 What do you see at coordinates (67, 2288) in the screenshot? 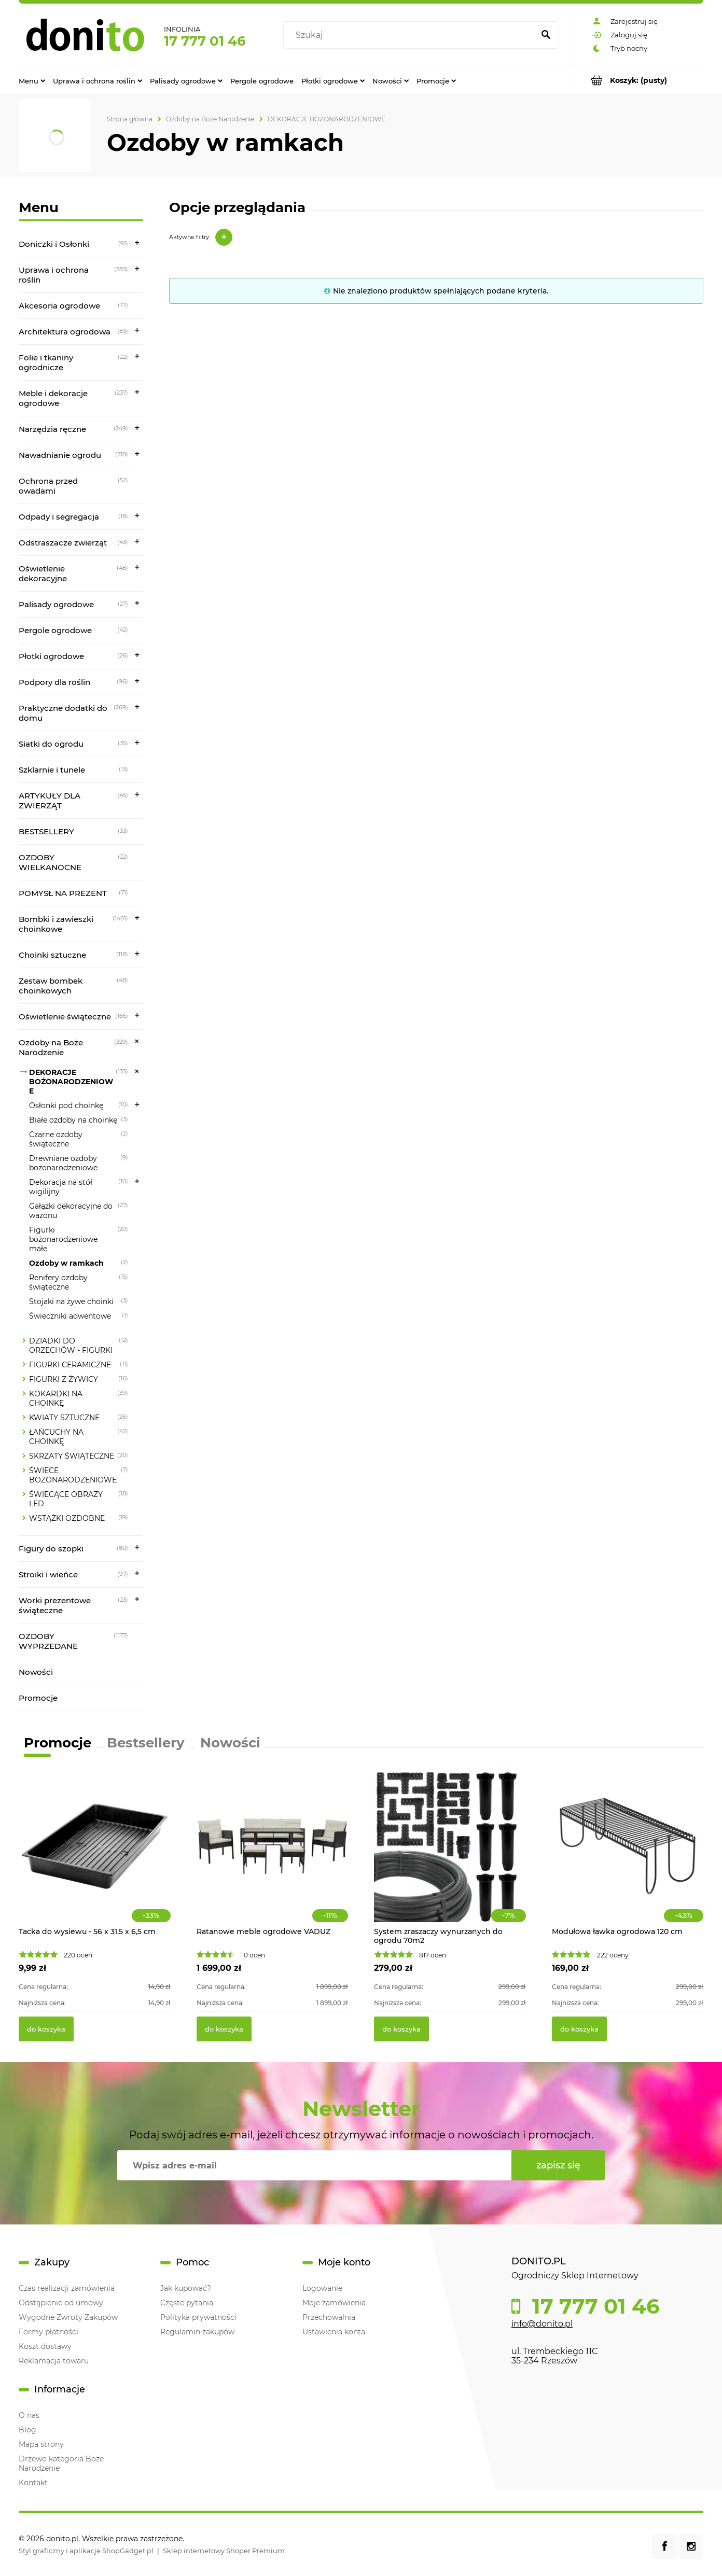
I see `Czas realizacji zamówienia` at bounding box center [67, 2288].